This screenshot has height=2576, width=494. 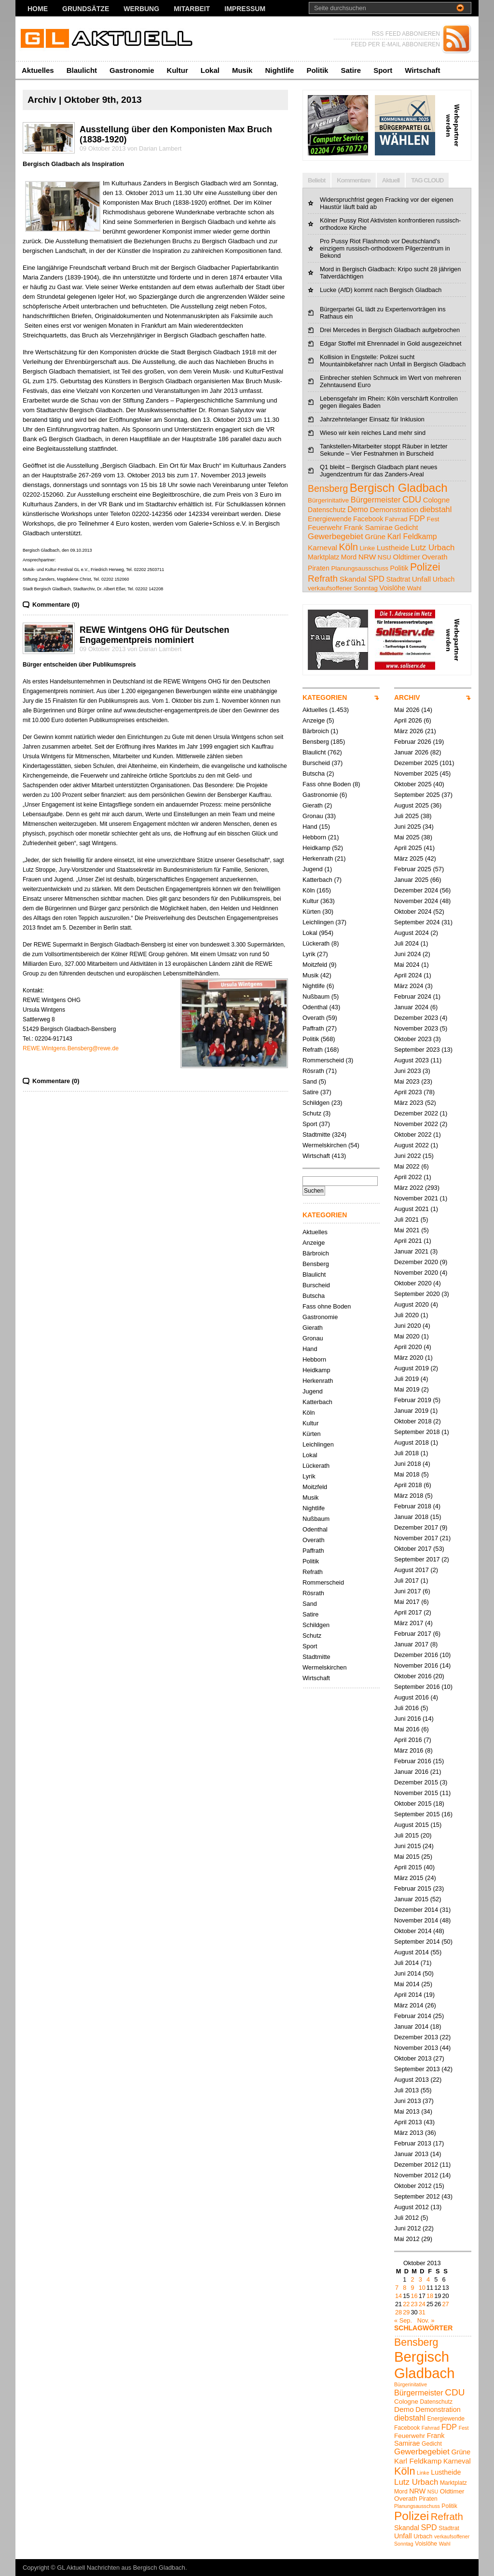 What do you see at coordinates (315, 943) in the screenshot?
I see `Lückerath` at bounding box center [315, 943].